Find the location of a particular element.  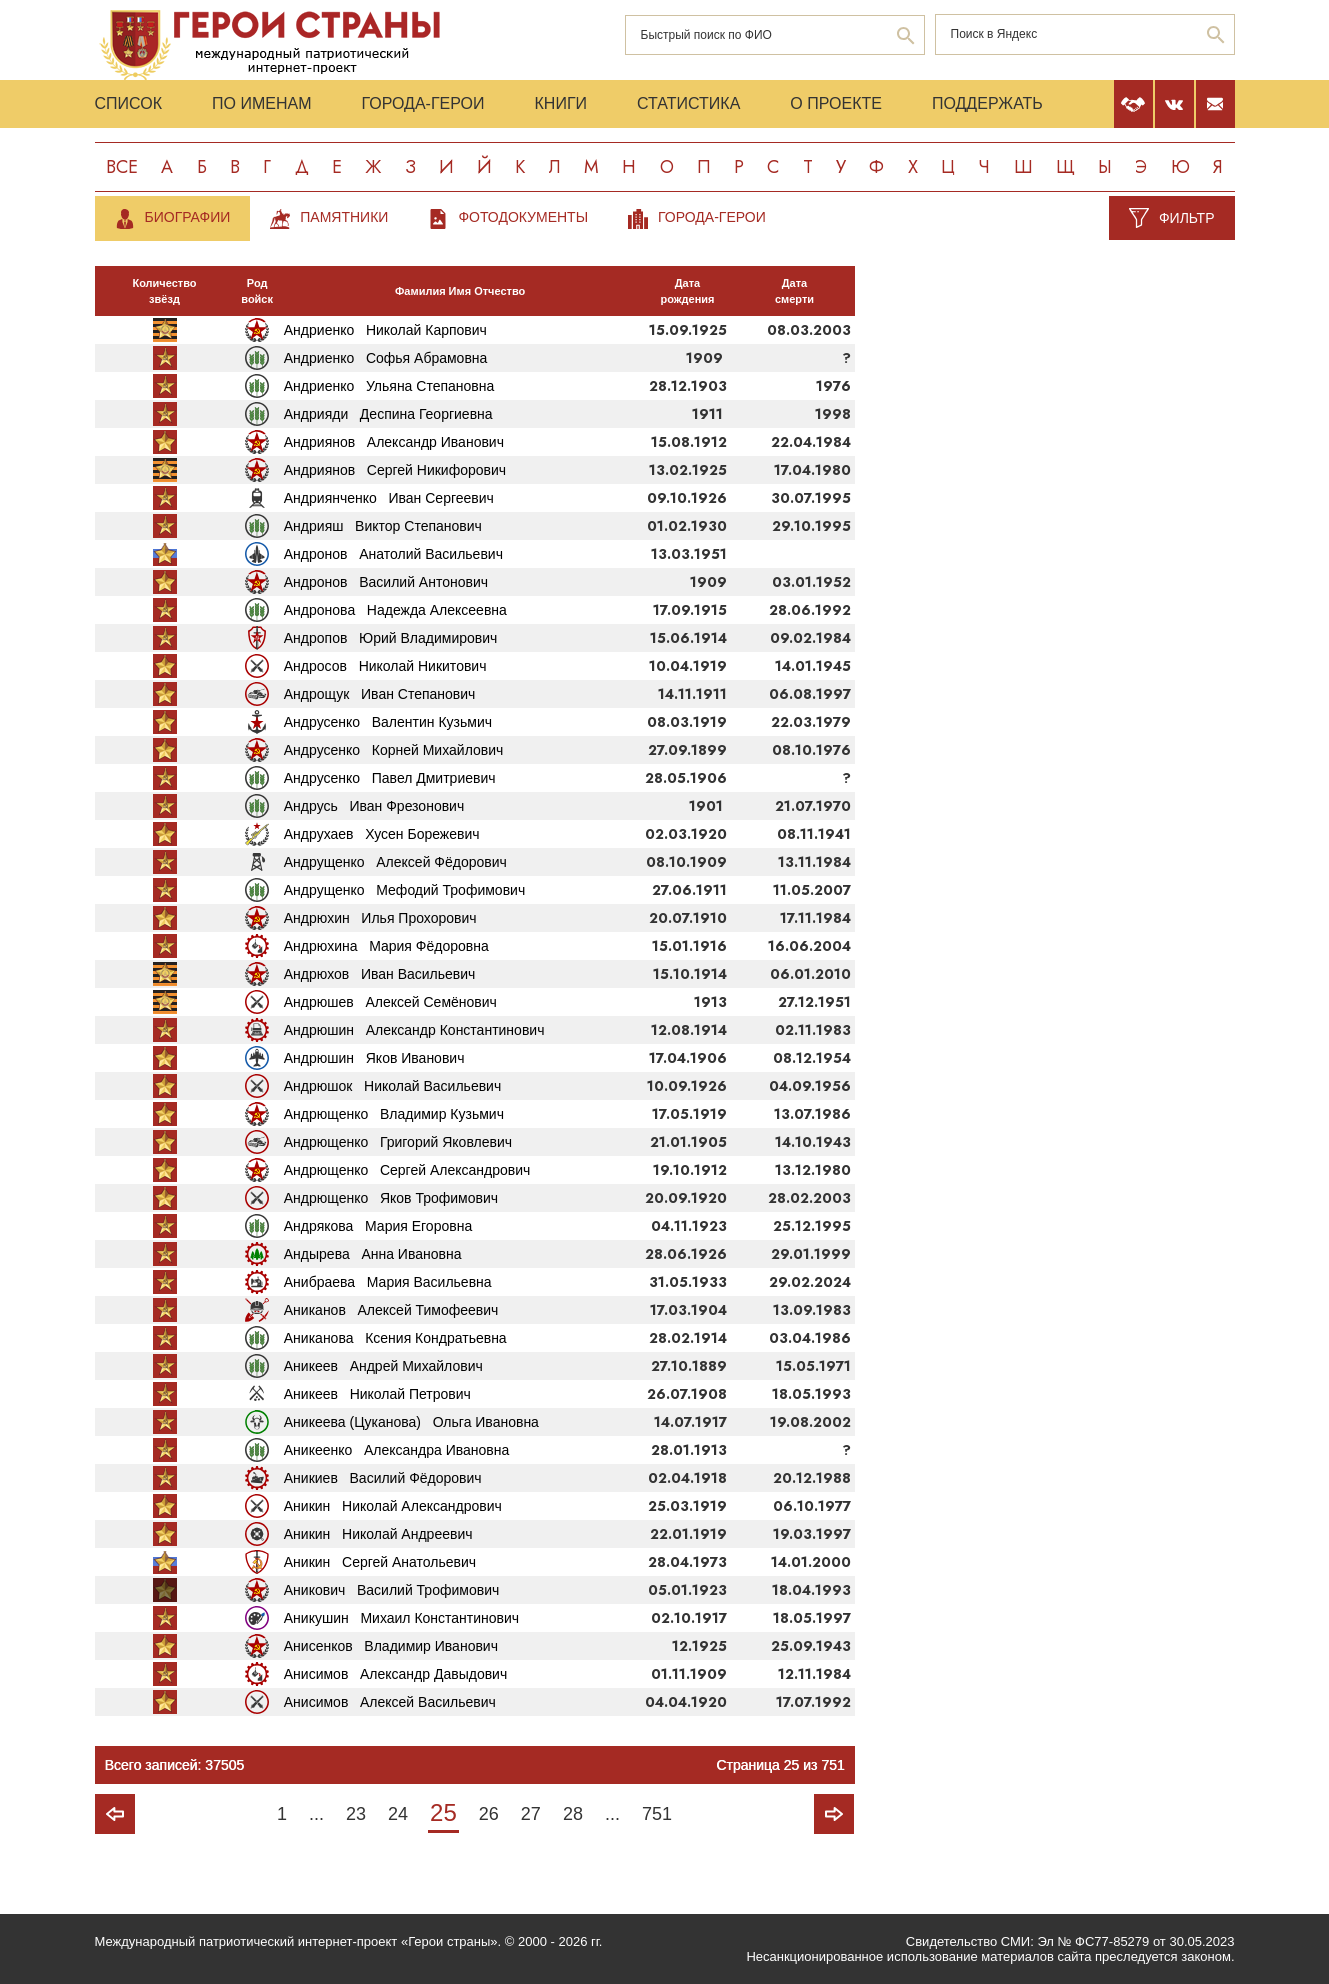

Андросов Николай Никитович is located at coordinates (385, 666).